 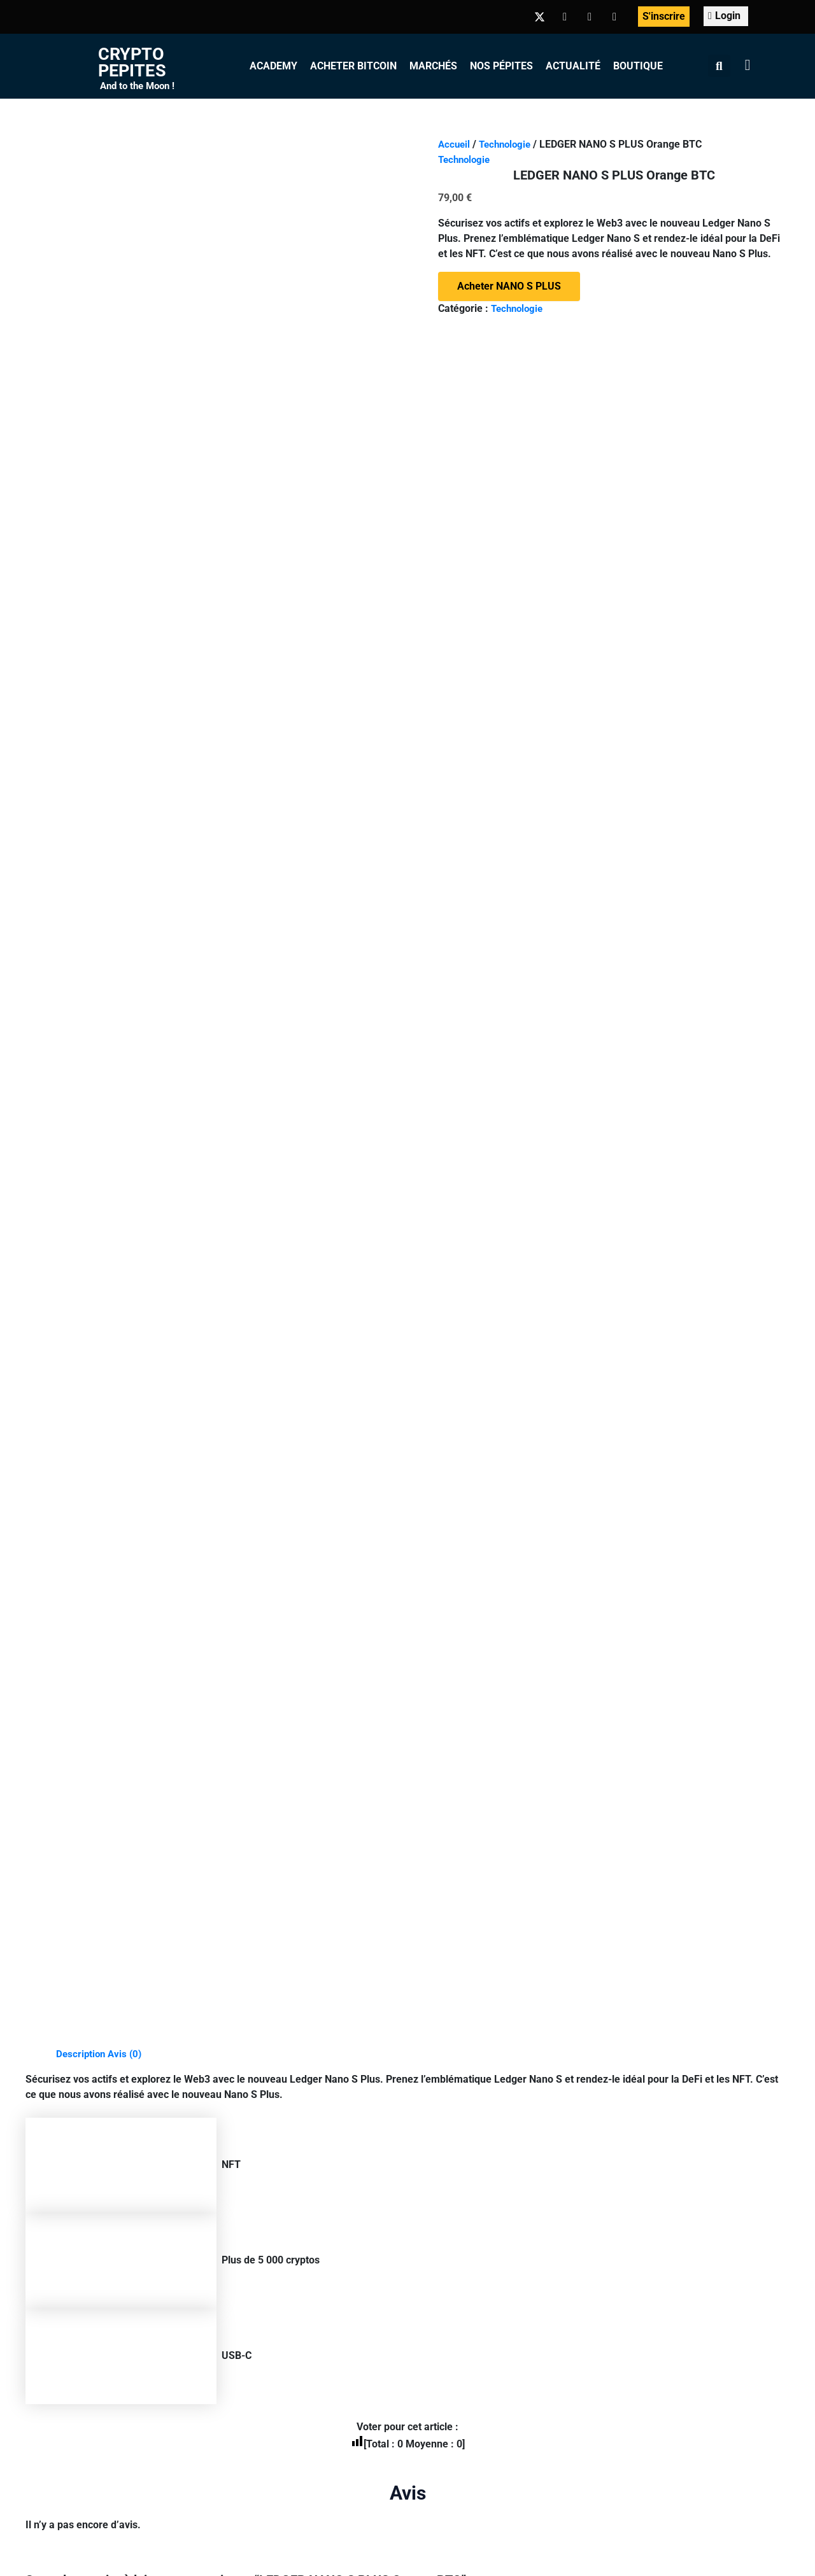 I want to click on Nos Pépites, so click(x=501, y=66).